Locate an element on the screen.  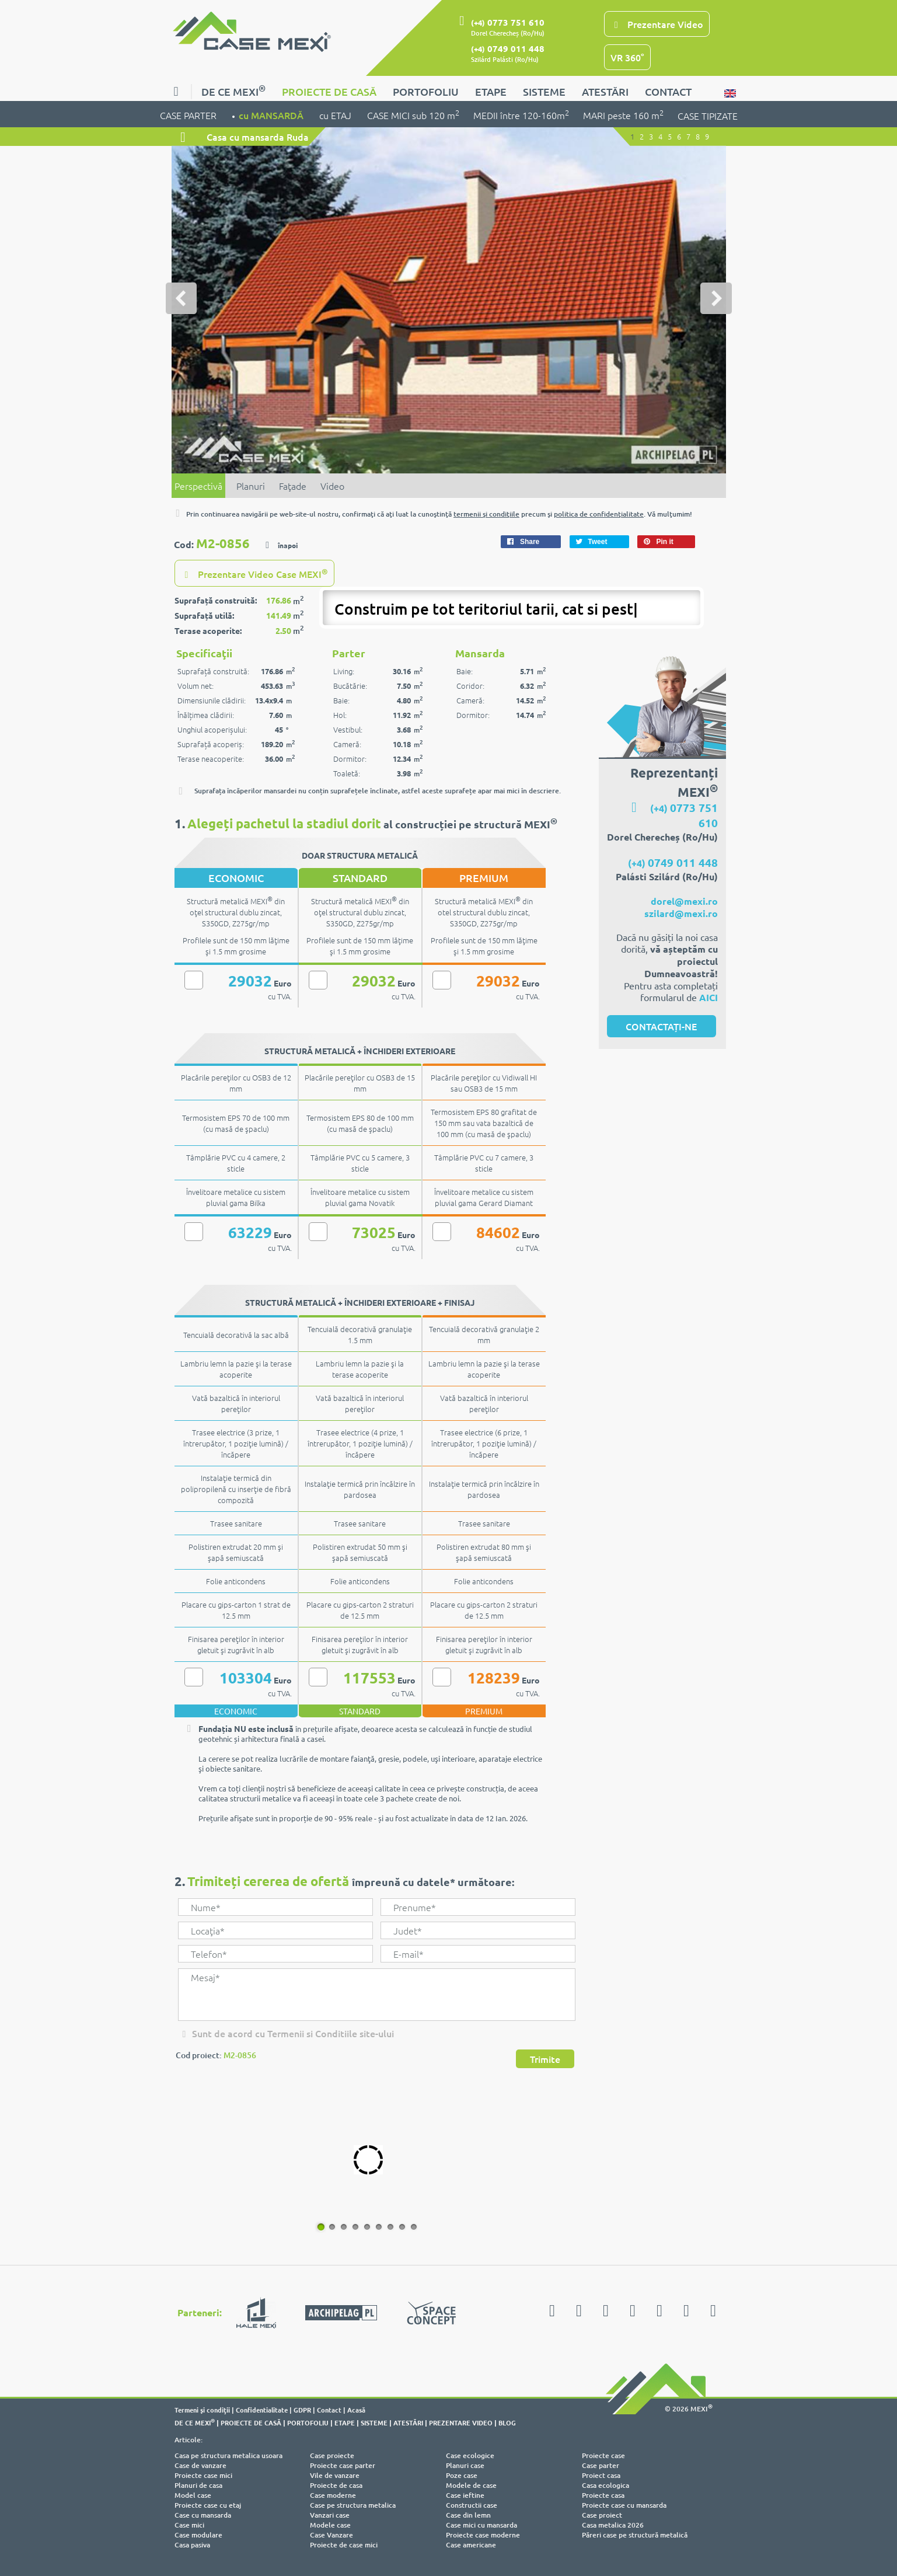
Proiecte de case mici is located at coordinates (344, 2545).